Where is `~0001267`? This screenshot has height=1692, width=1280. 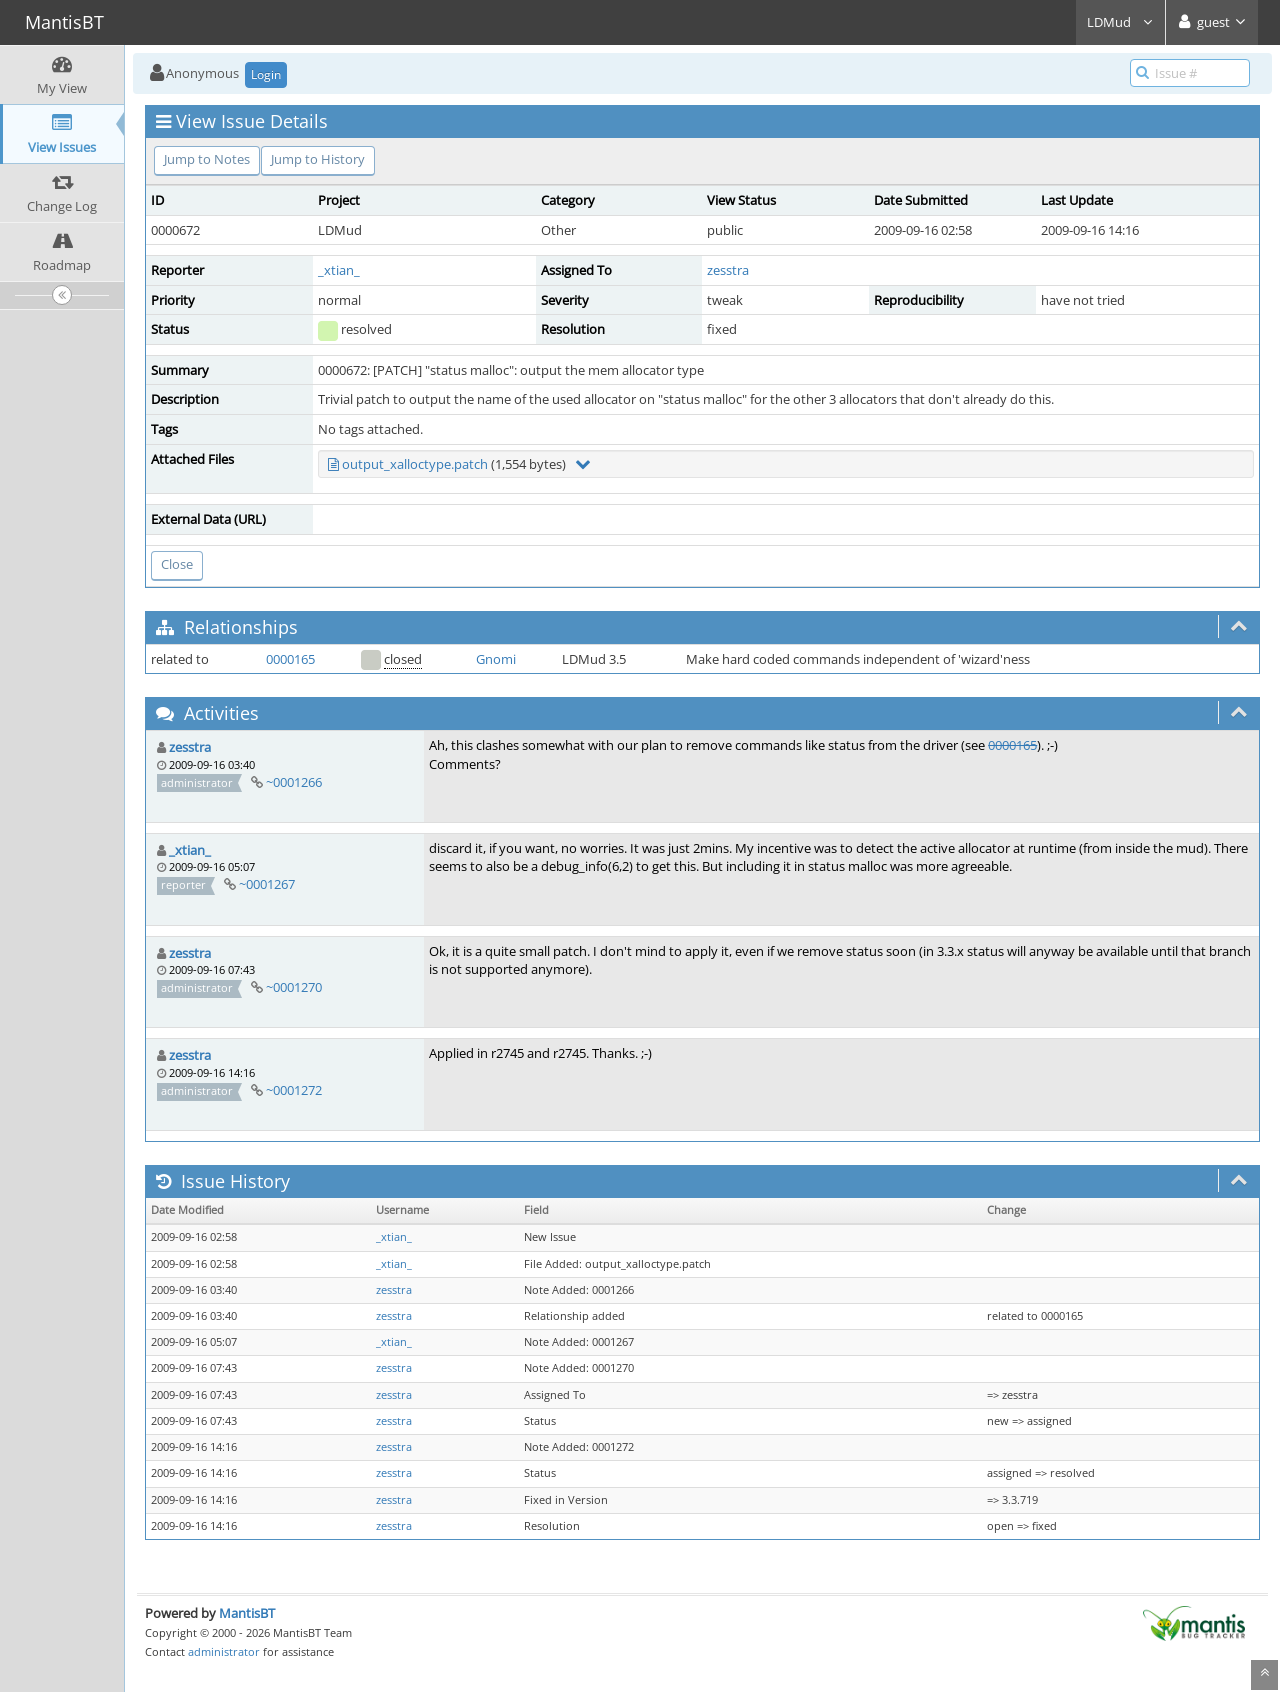
~0001267 is located at coordinates (267, 884).